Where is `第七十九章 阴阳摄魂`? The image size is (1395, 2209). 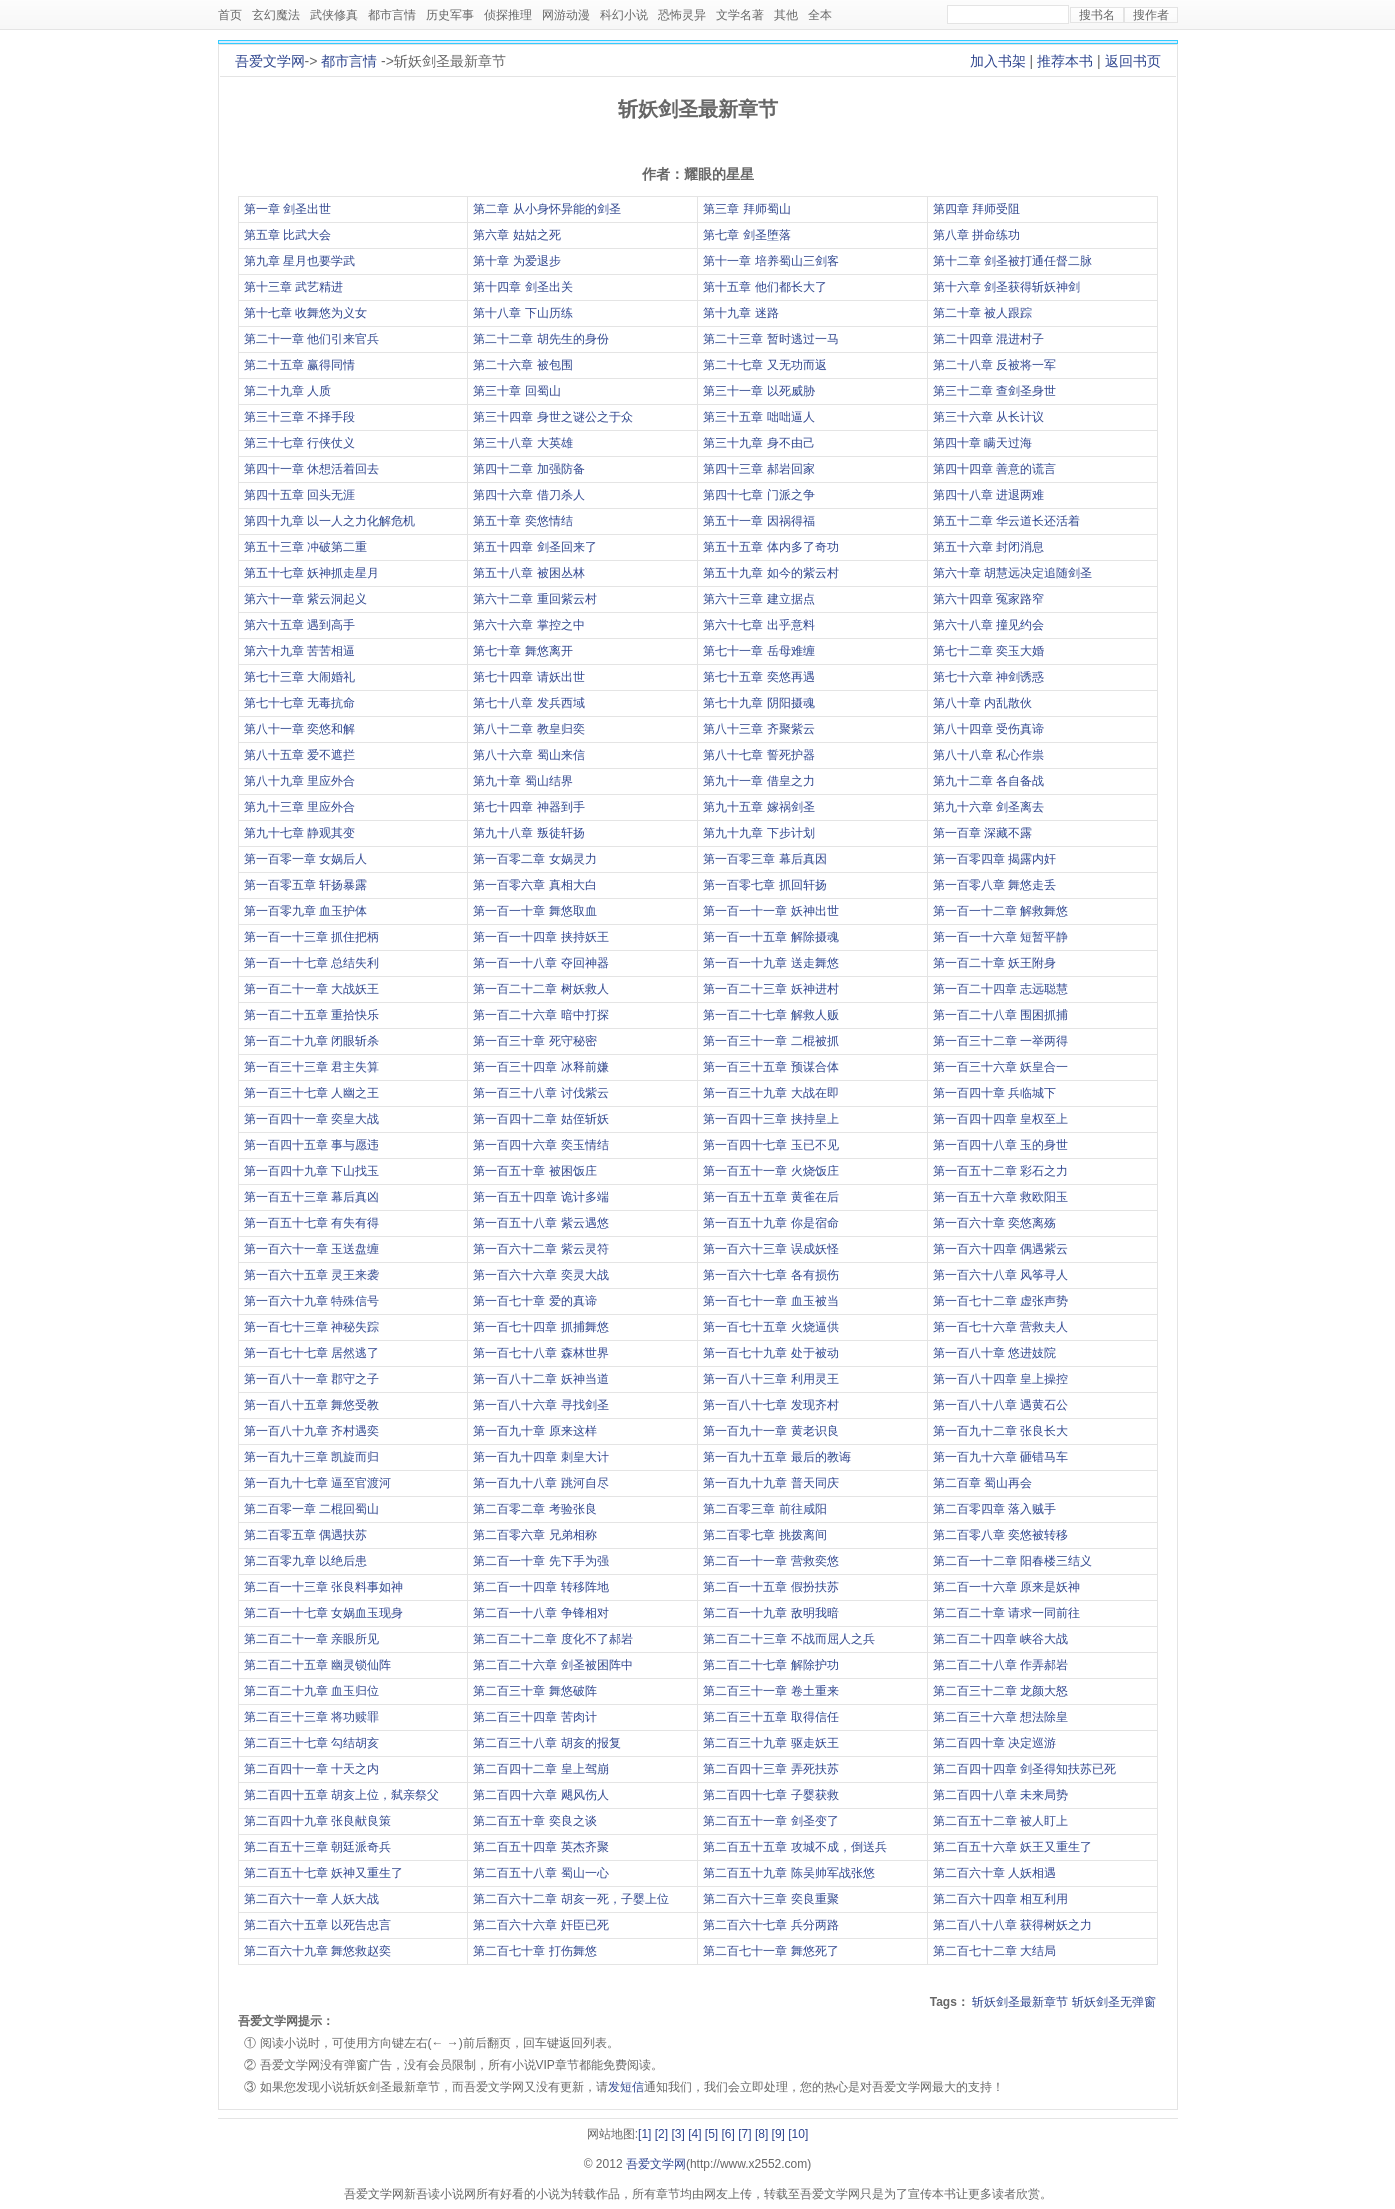 第七十九章 阴阳摄魂 is located at coordinates (758, 703).